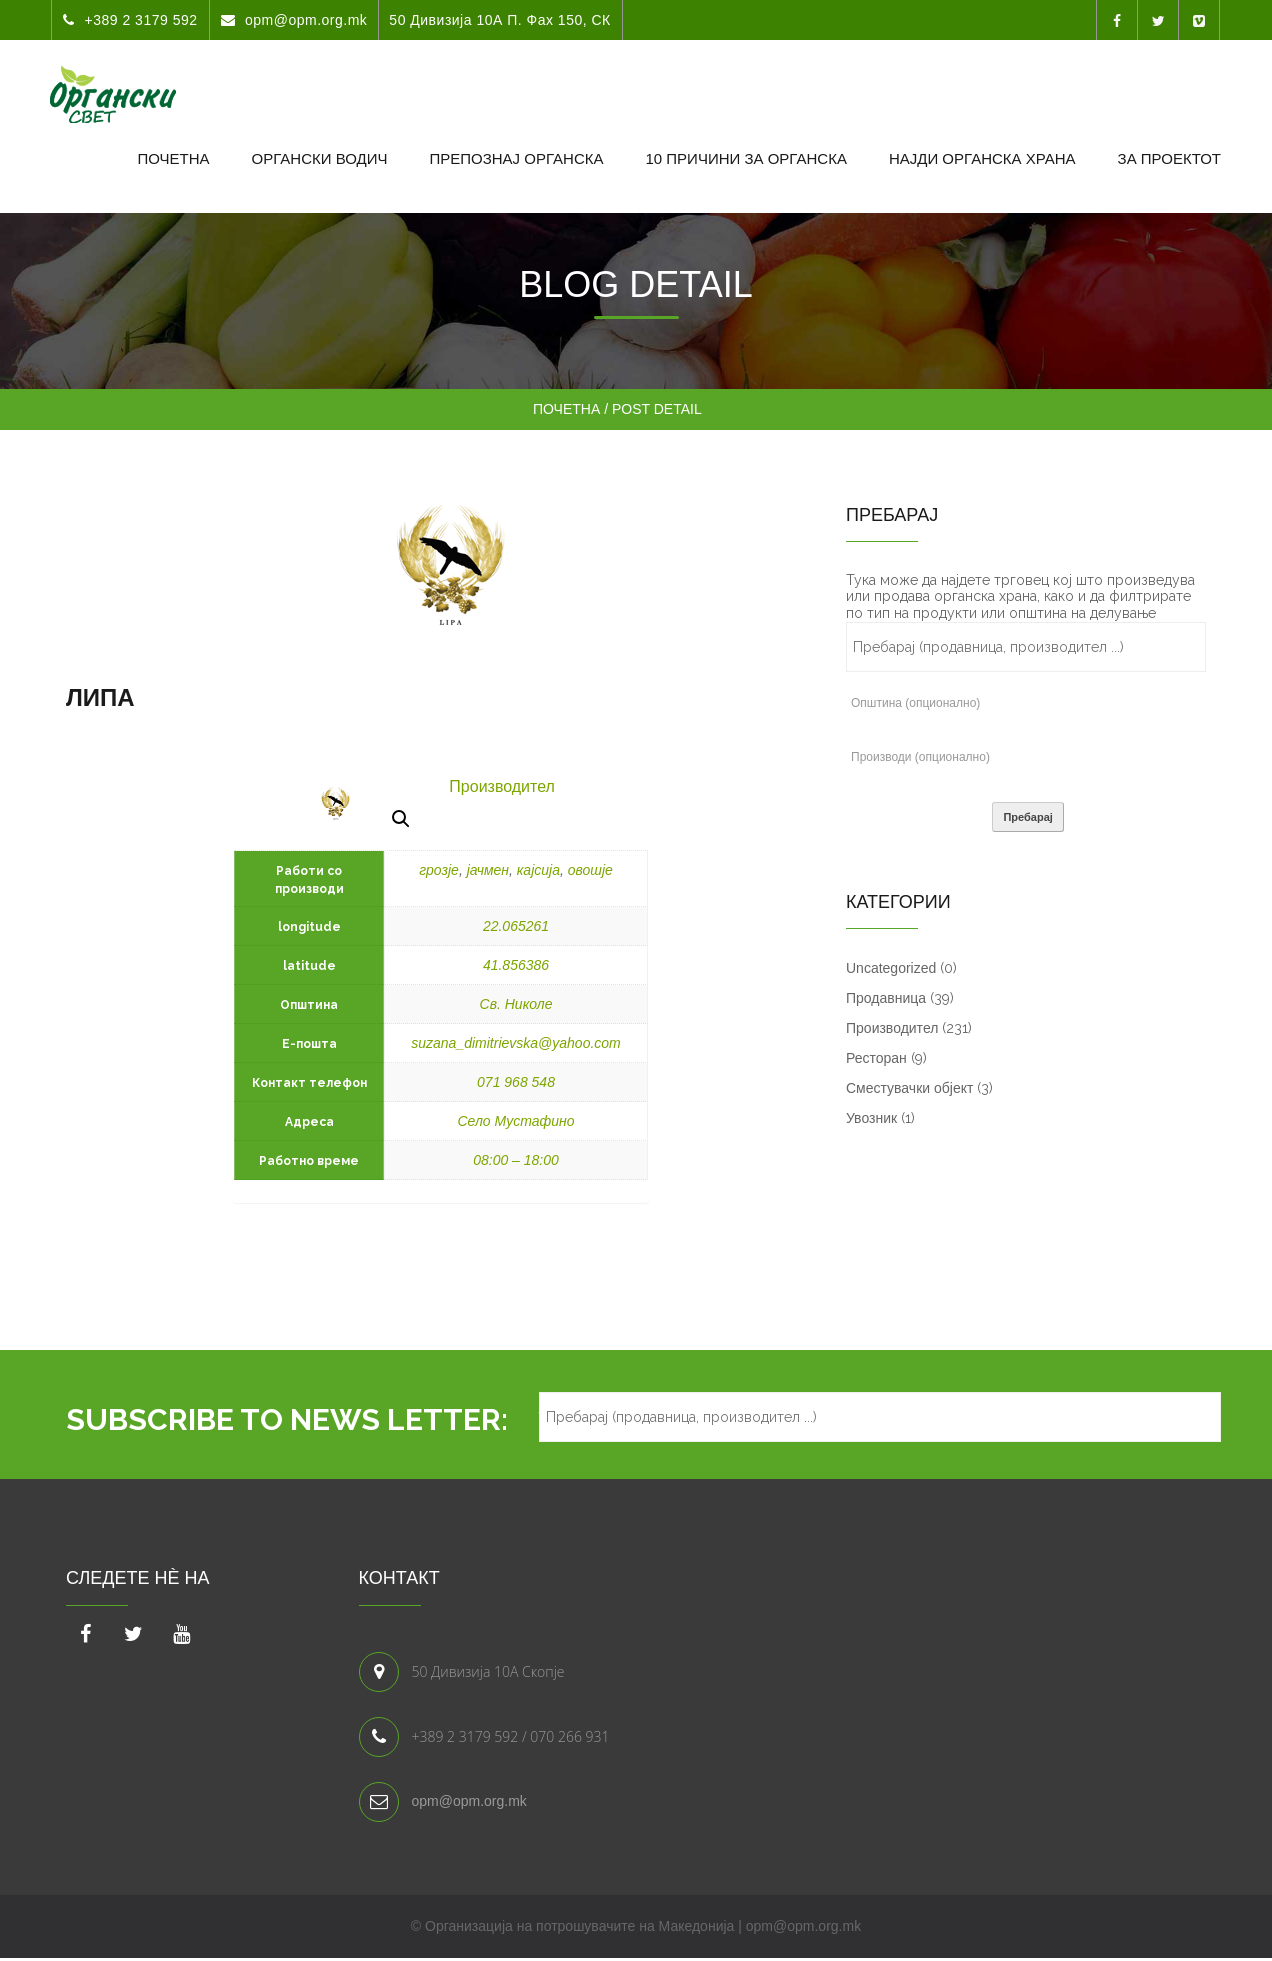 The image size is (1272, 1961). I want to click on Увозник, so click(871, 1118).